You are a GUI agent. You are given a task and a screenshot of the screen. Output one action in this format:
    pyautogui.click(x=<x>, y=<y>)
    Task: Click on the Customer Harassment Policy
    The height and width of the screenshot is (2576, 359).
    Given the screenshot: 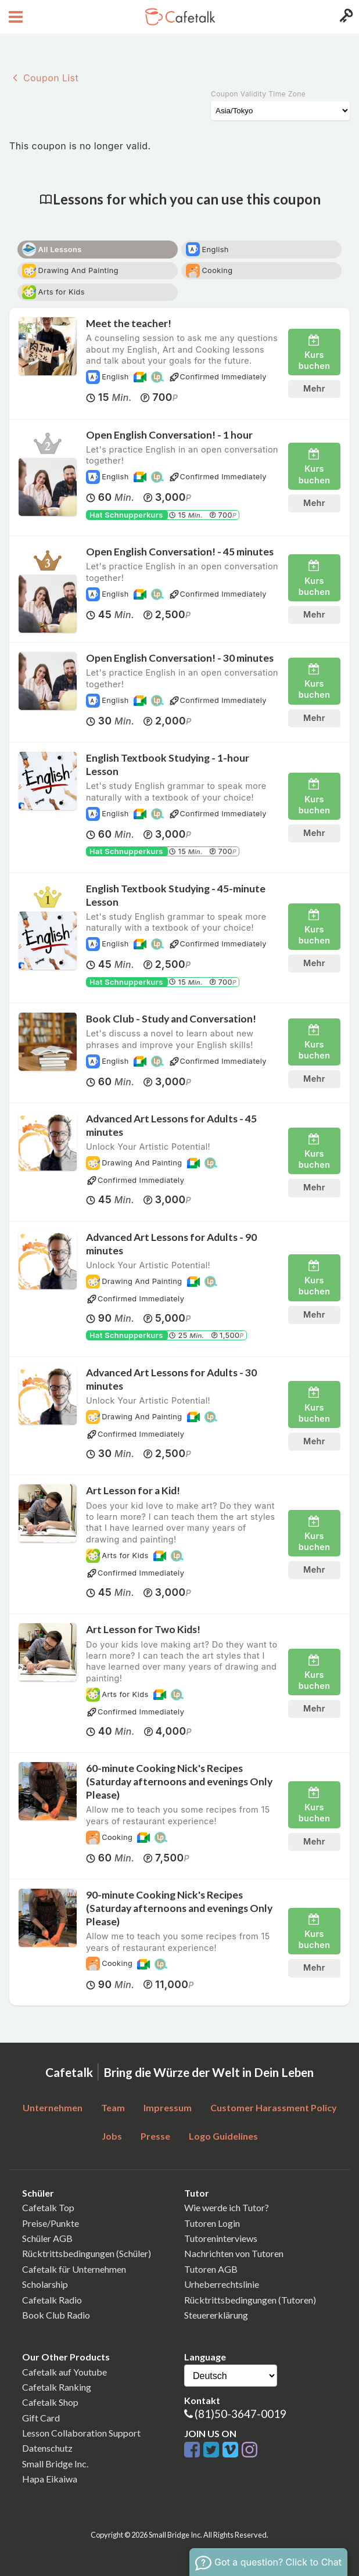 What is the action you would take?
    pyautogui.click(x=273, y=2107)
    